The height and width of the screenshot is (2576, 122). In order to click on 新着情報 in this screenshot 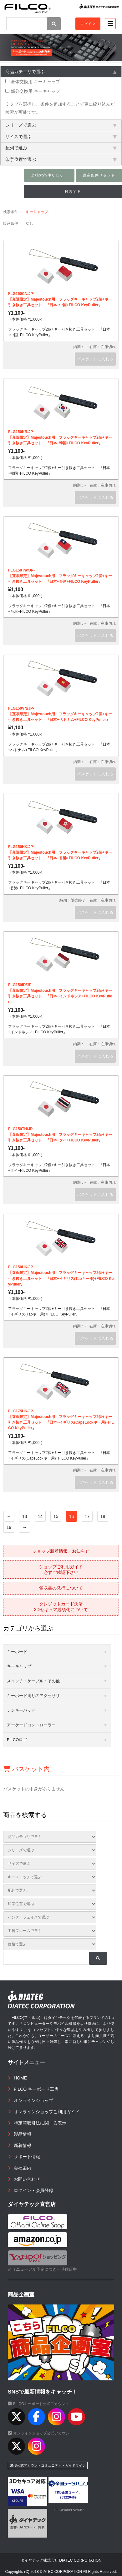, I will do `click(22, 2145)`.